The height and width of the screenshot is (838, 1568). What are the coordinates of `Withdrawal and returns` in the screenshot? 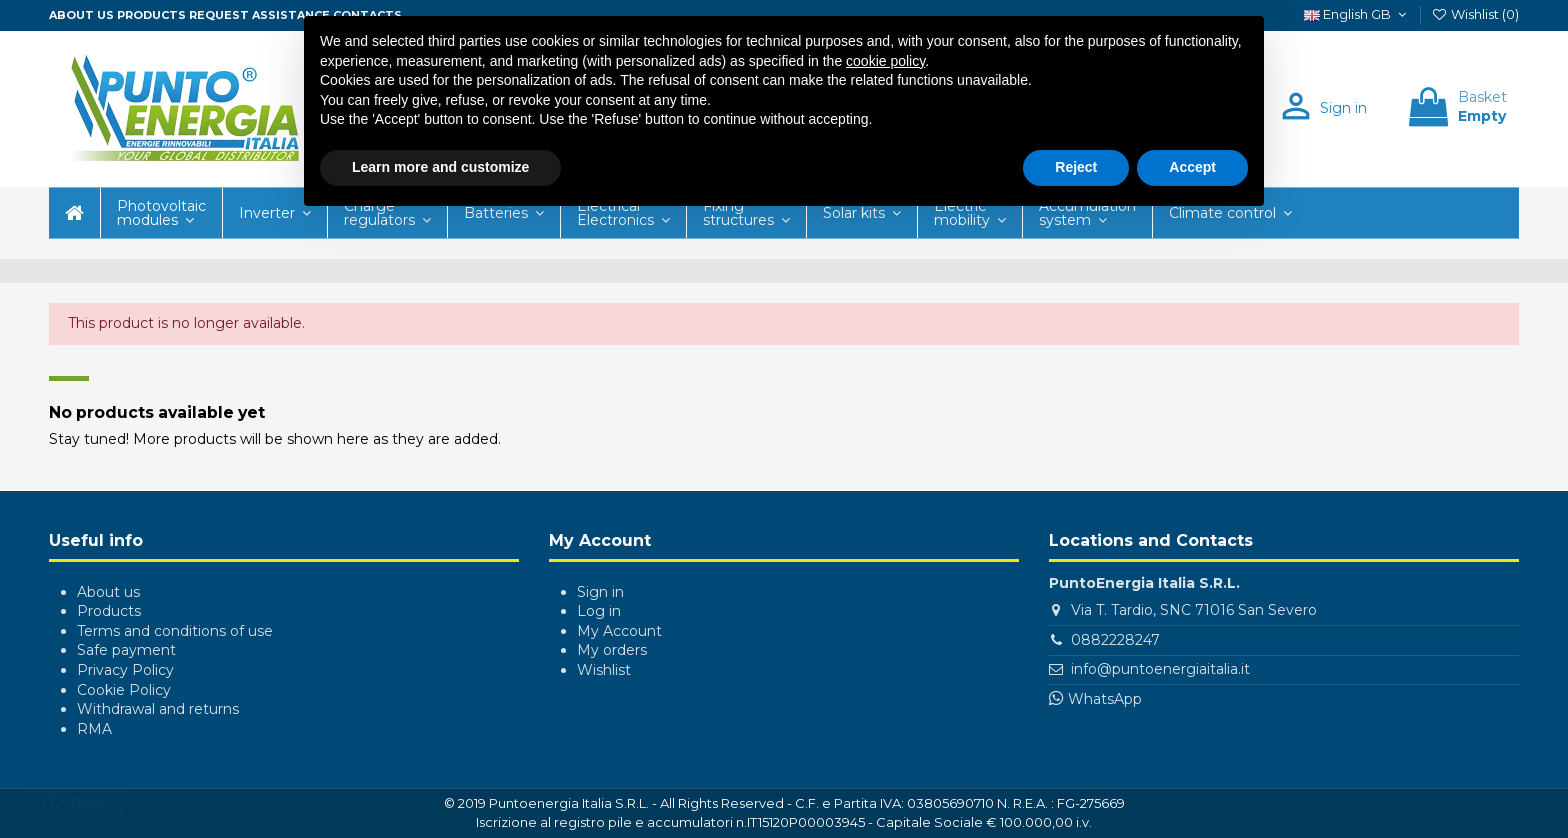 It's located at (158, 709).